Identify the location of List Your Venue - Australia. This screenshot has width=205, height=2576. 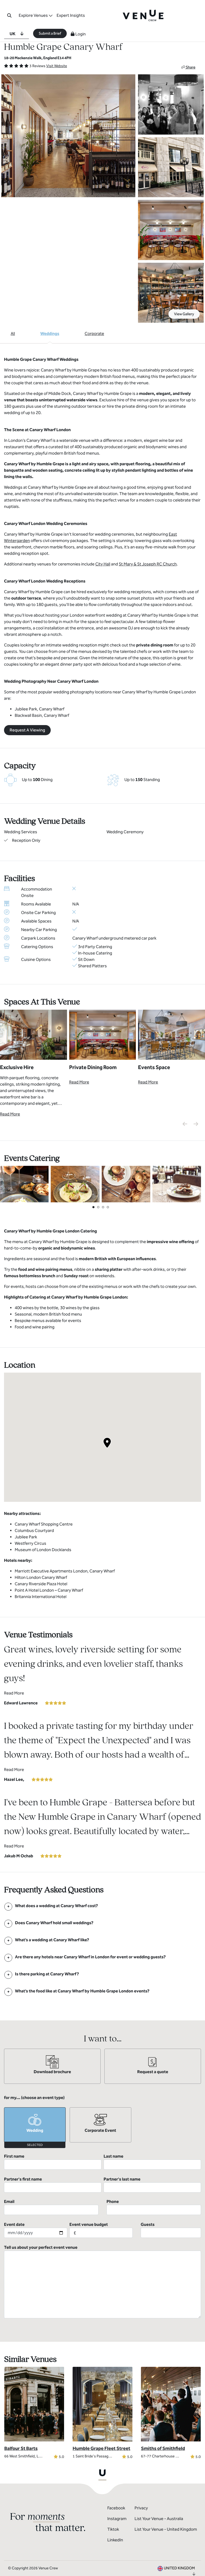
(159, 2496).